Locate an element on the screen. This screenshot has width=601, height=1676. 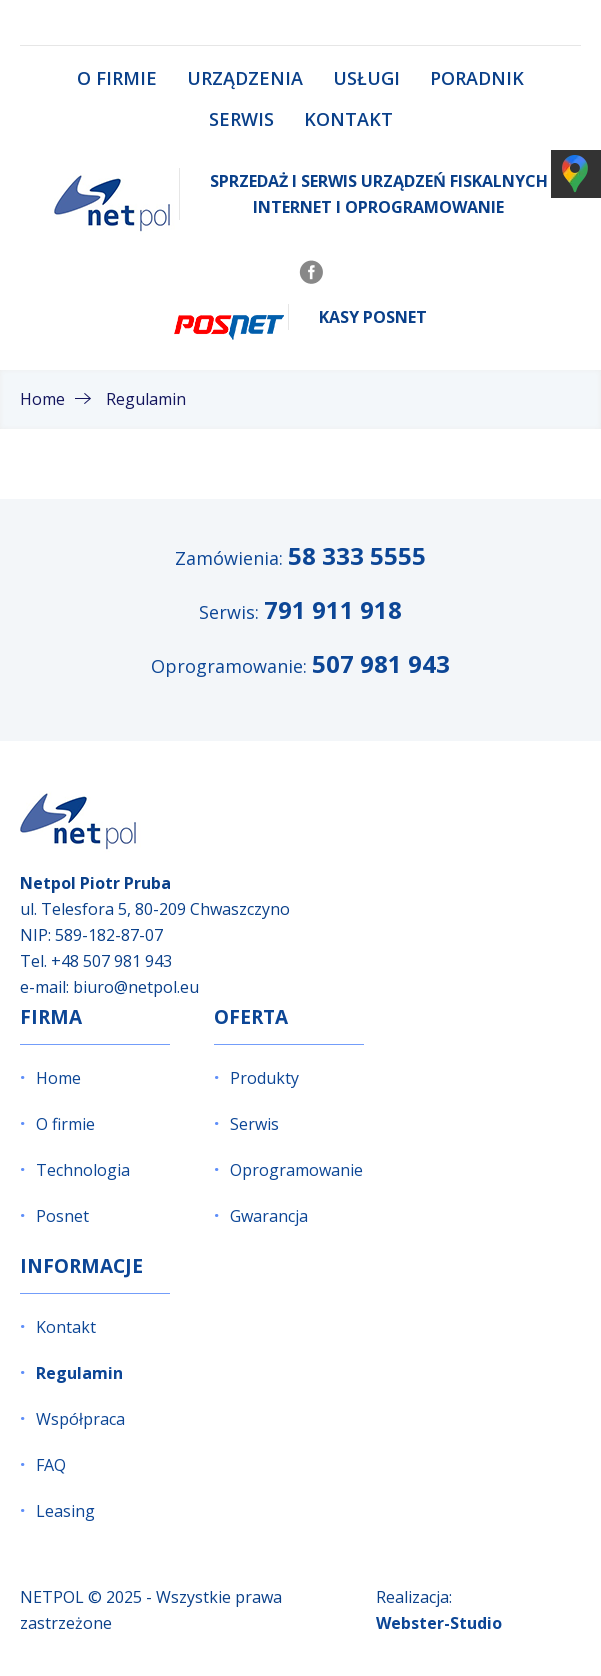
Kontakt is located at coordinates (348, 119).